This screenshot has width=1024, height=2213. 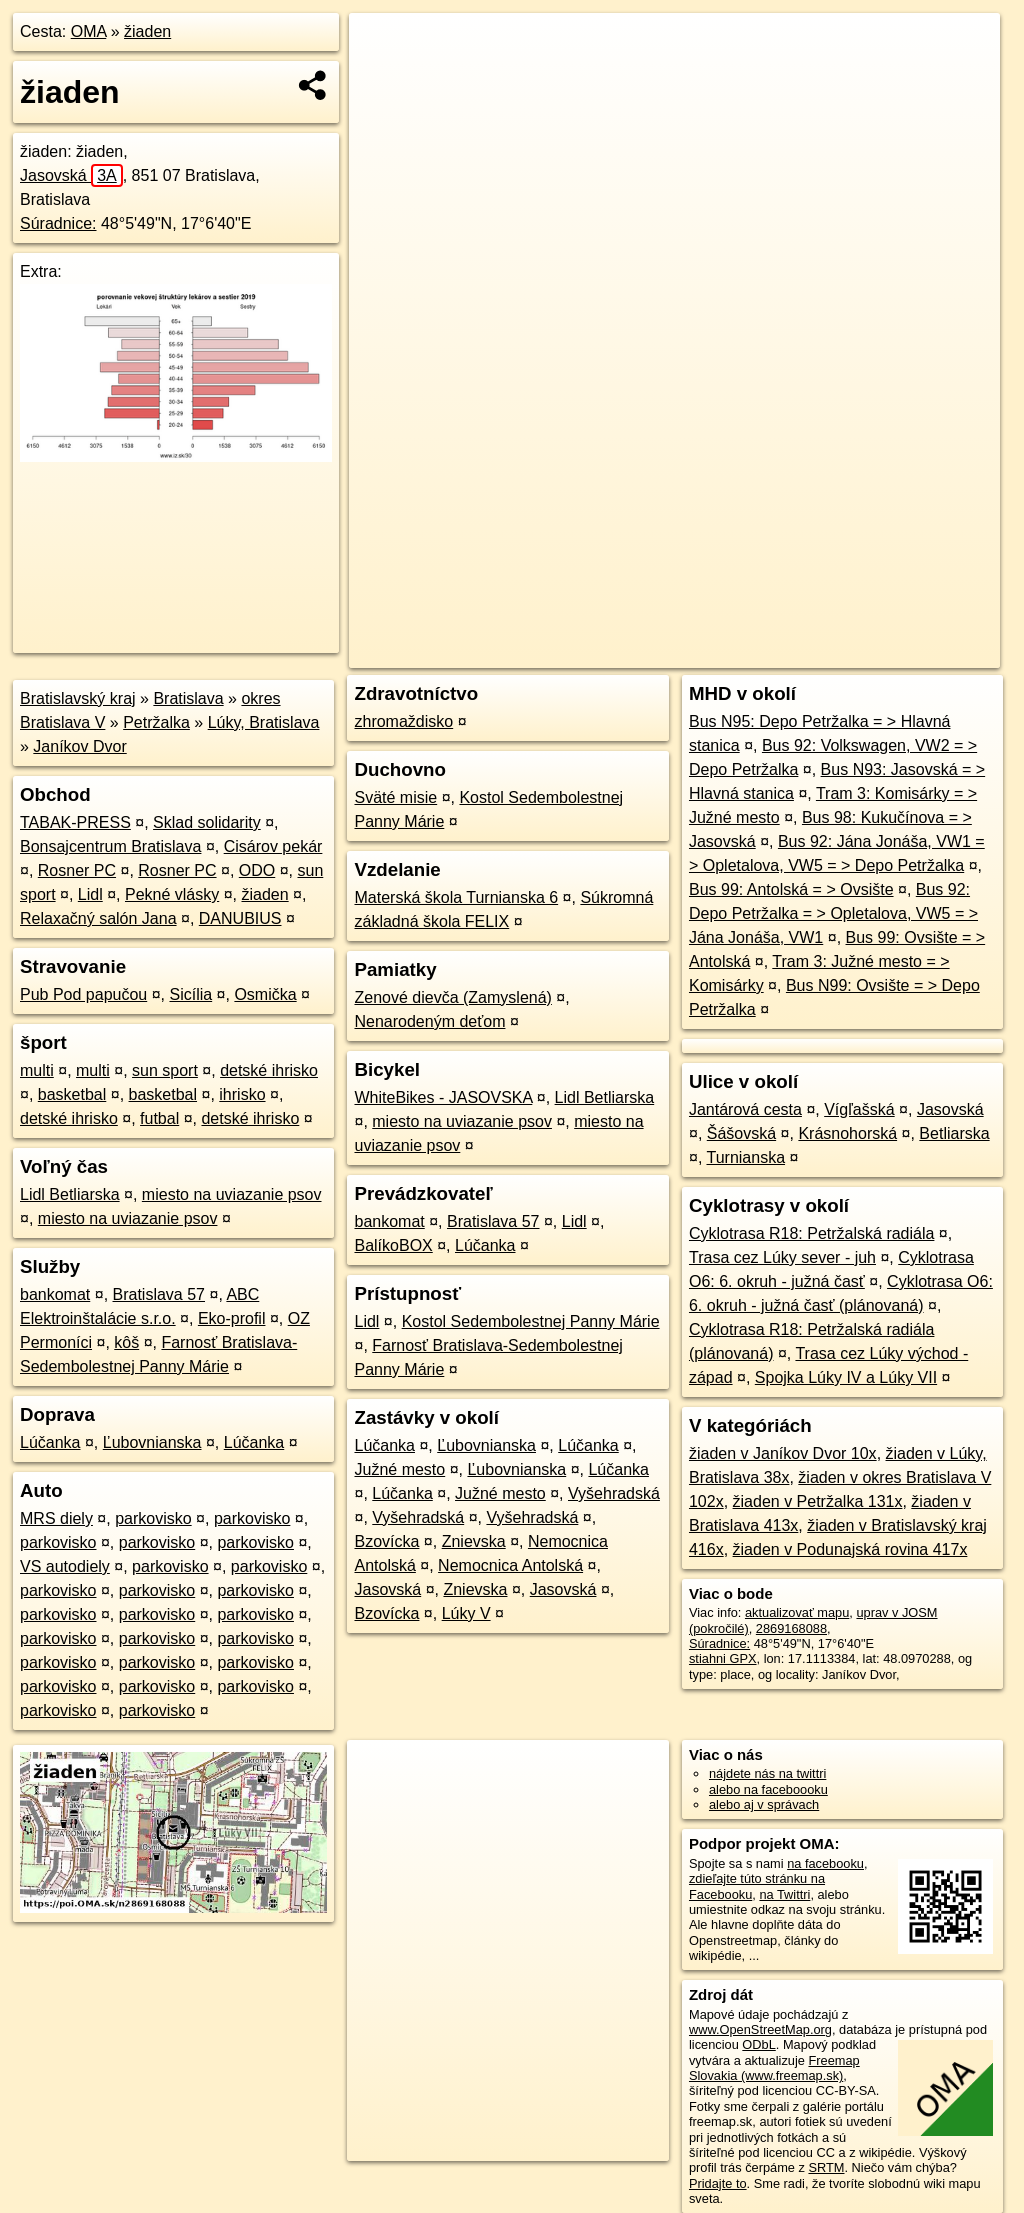 What do you see at coordinates (826, 2167) in the screenshot?
I see `SRTM` at bounding box center [826, 2167].